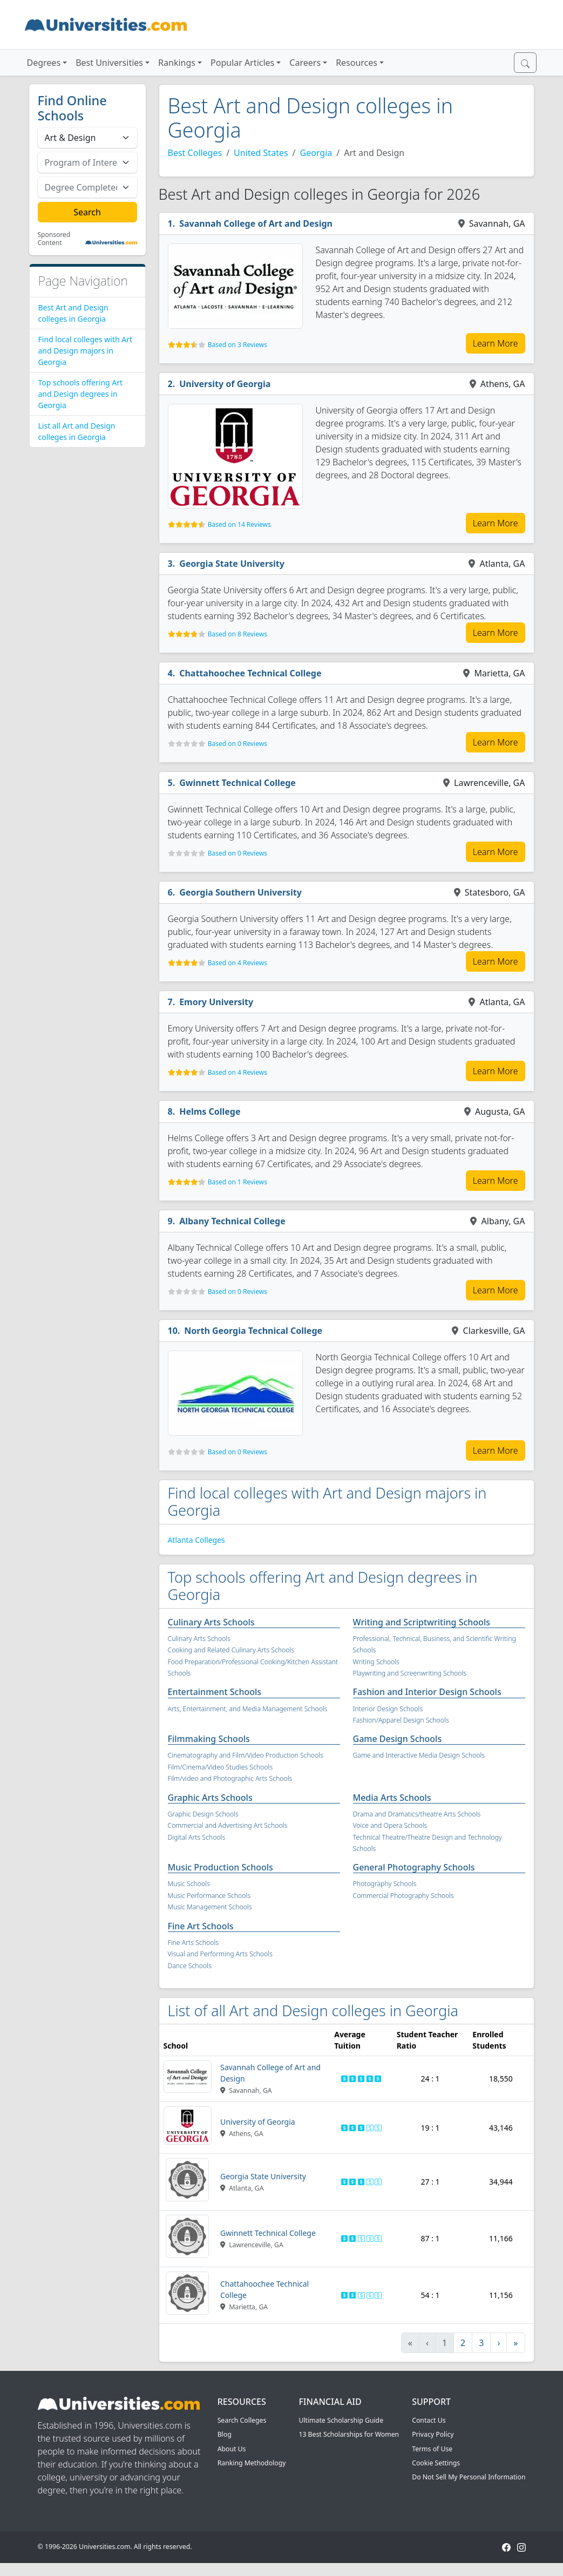 This screenshot has width=563, height=2576. Describe the element at coordinates (390, 1825) in the screenshot. I see `Voice and Opera Schools` at that location.